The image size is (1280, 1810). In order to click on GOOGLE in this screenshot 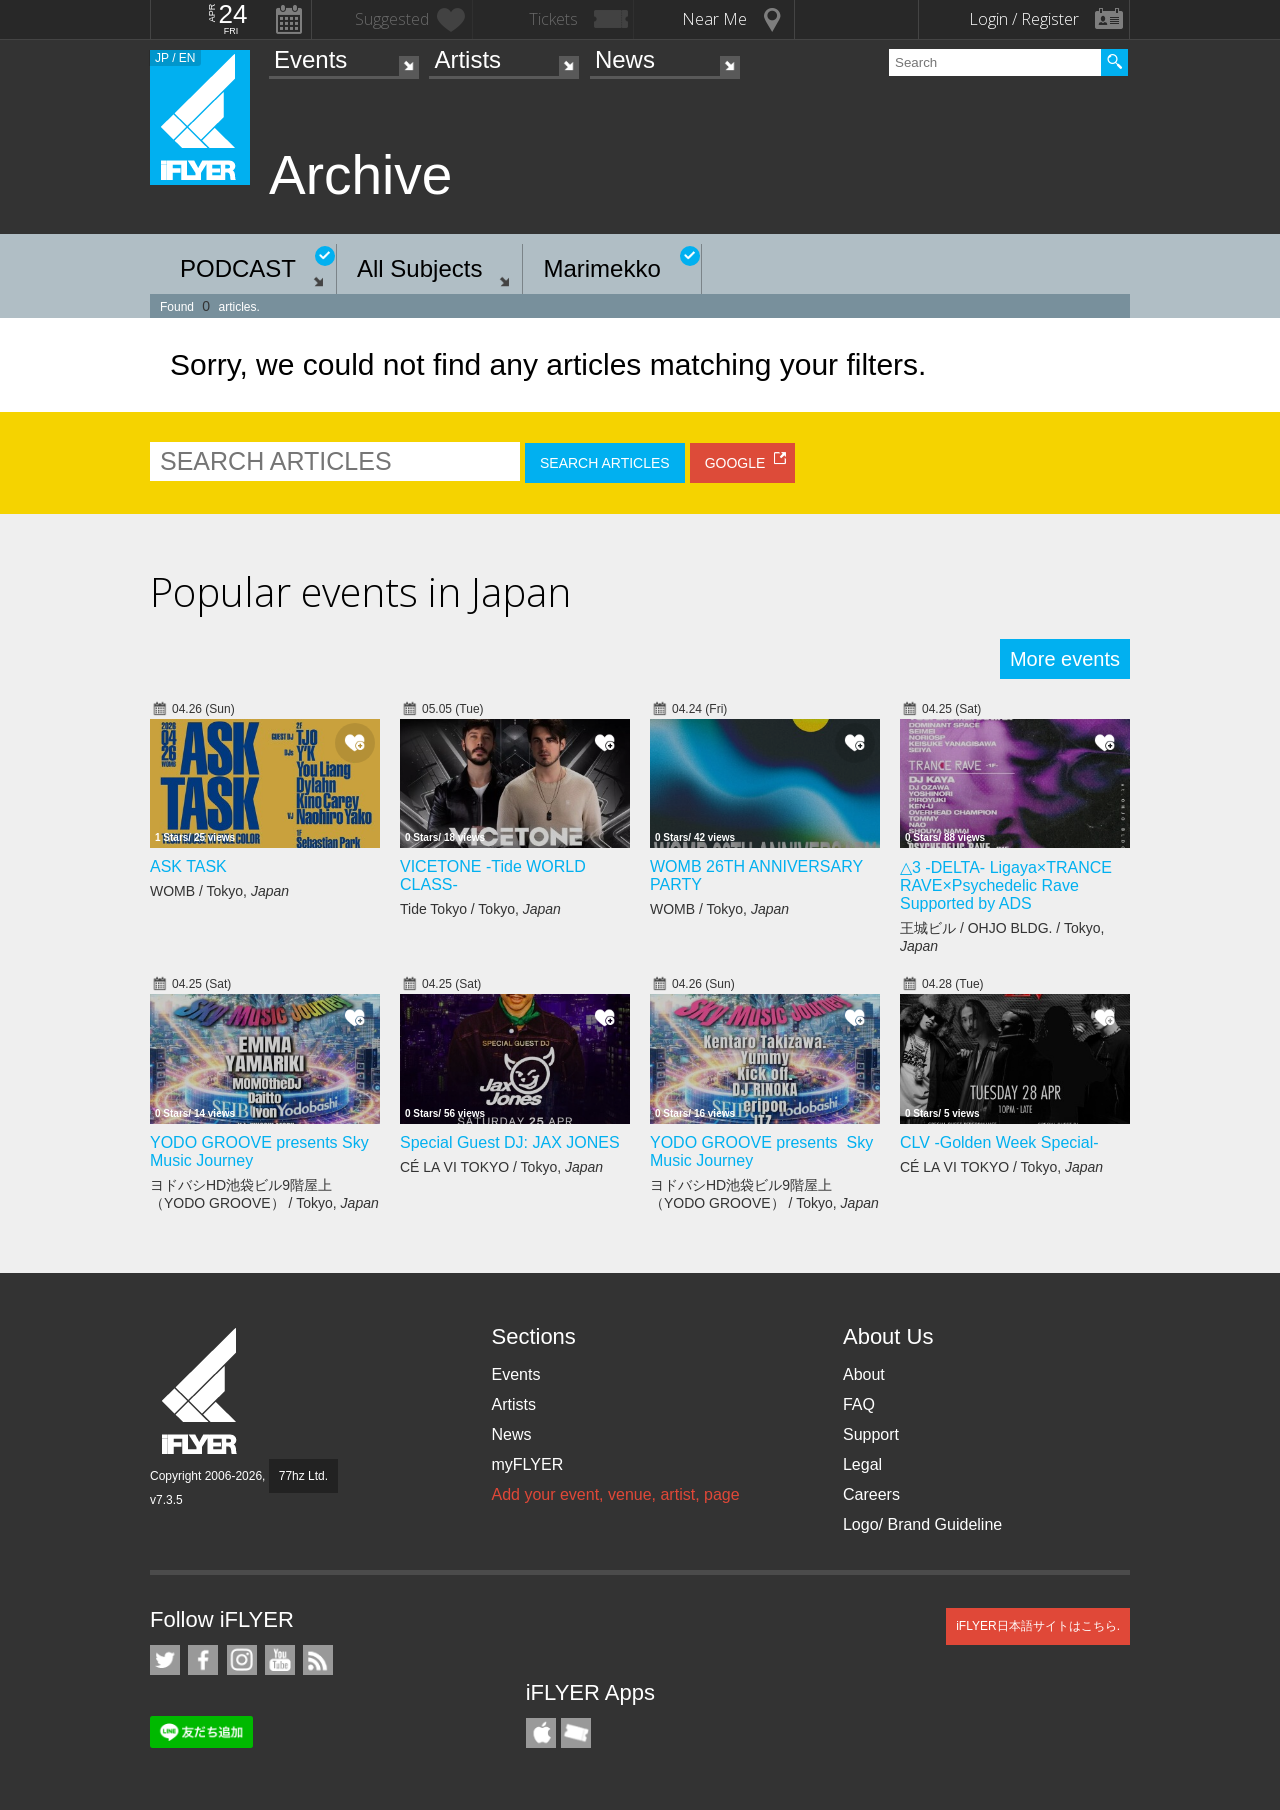, I will do `click(735, 463)`.